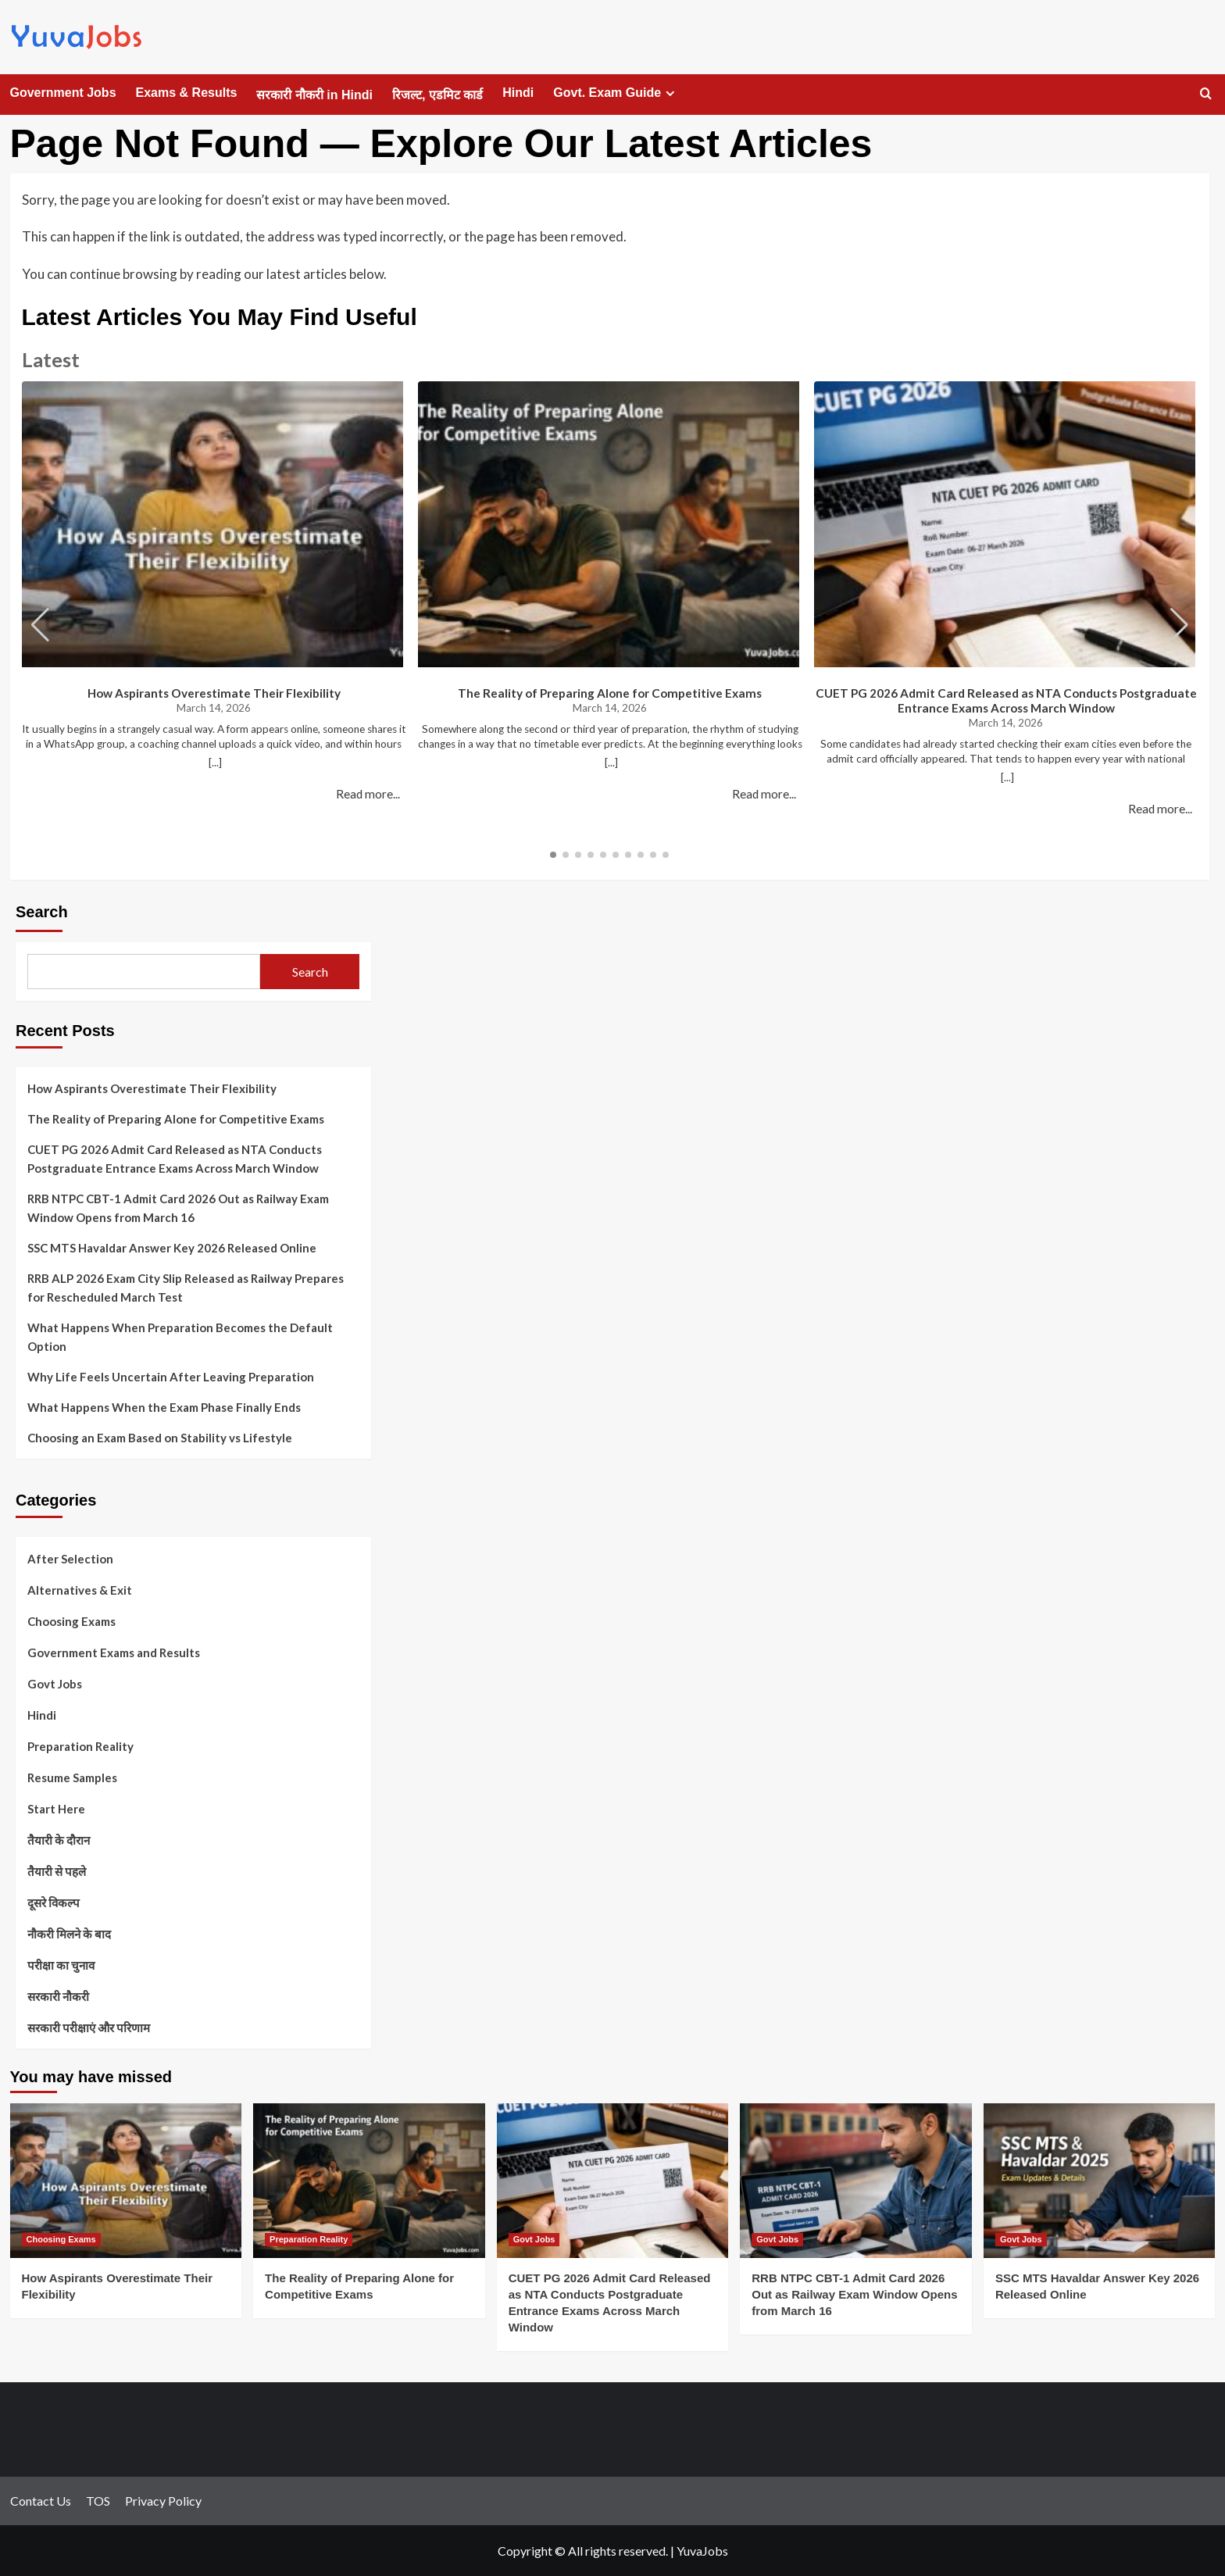 The width and height of the screenshot is (1225, 2576). I want to click on TOS, so click(98, 2500).